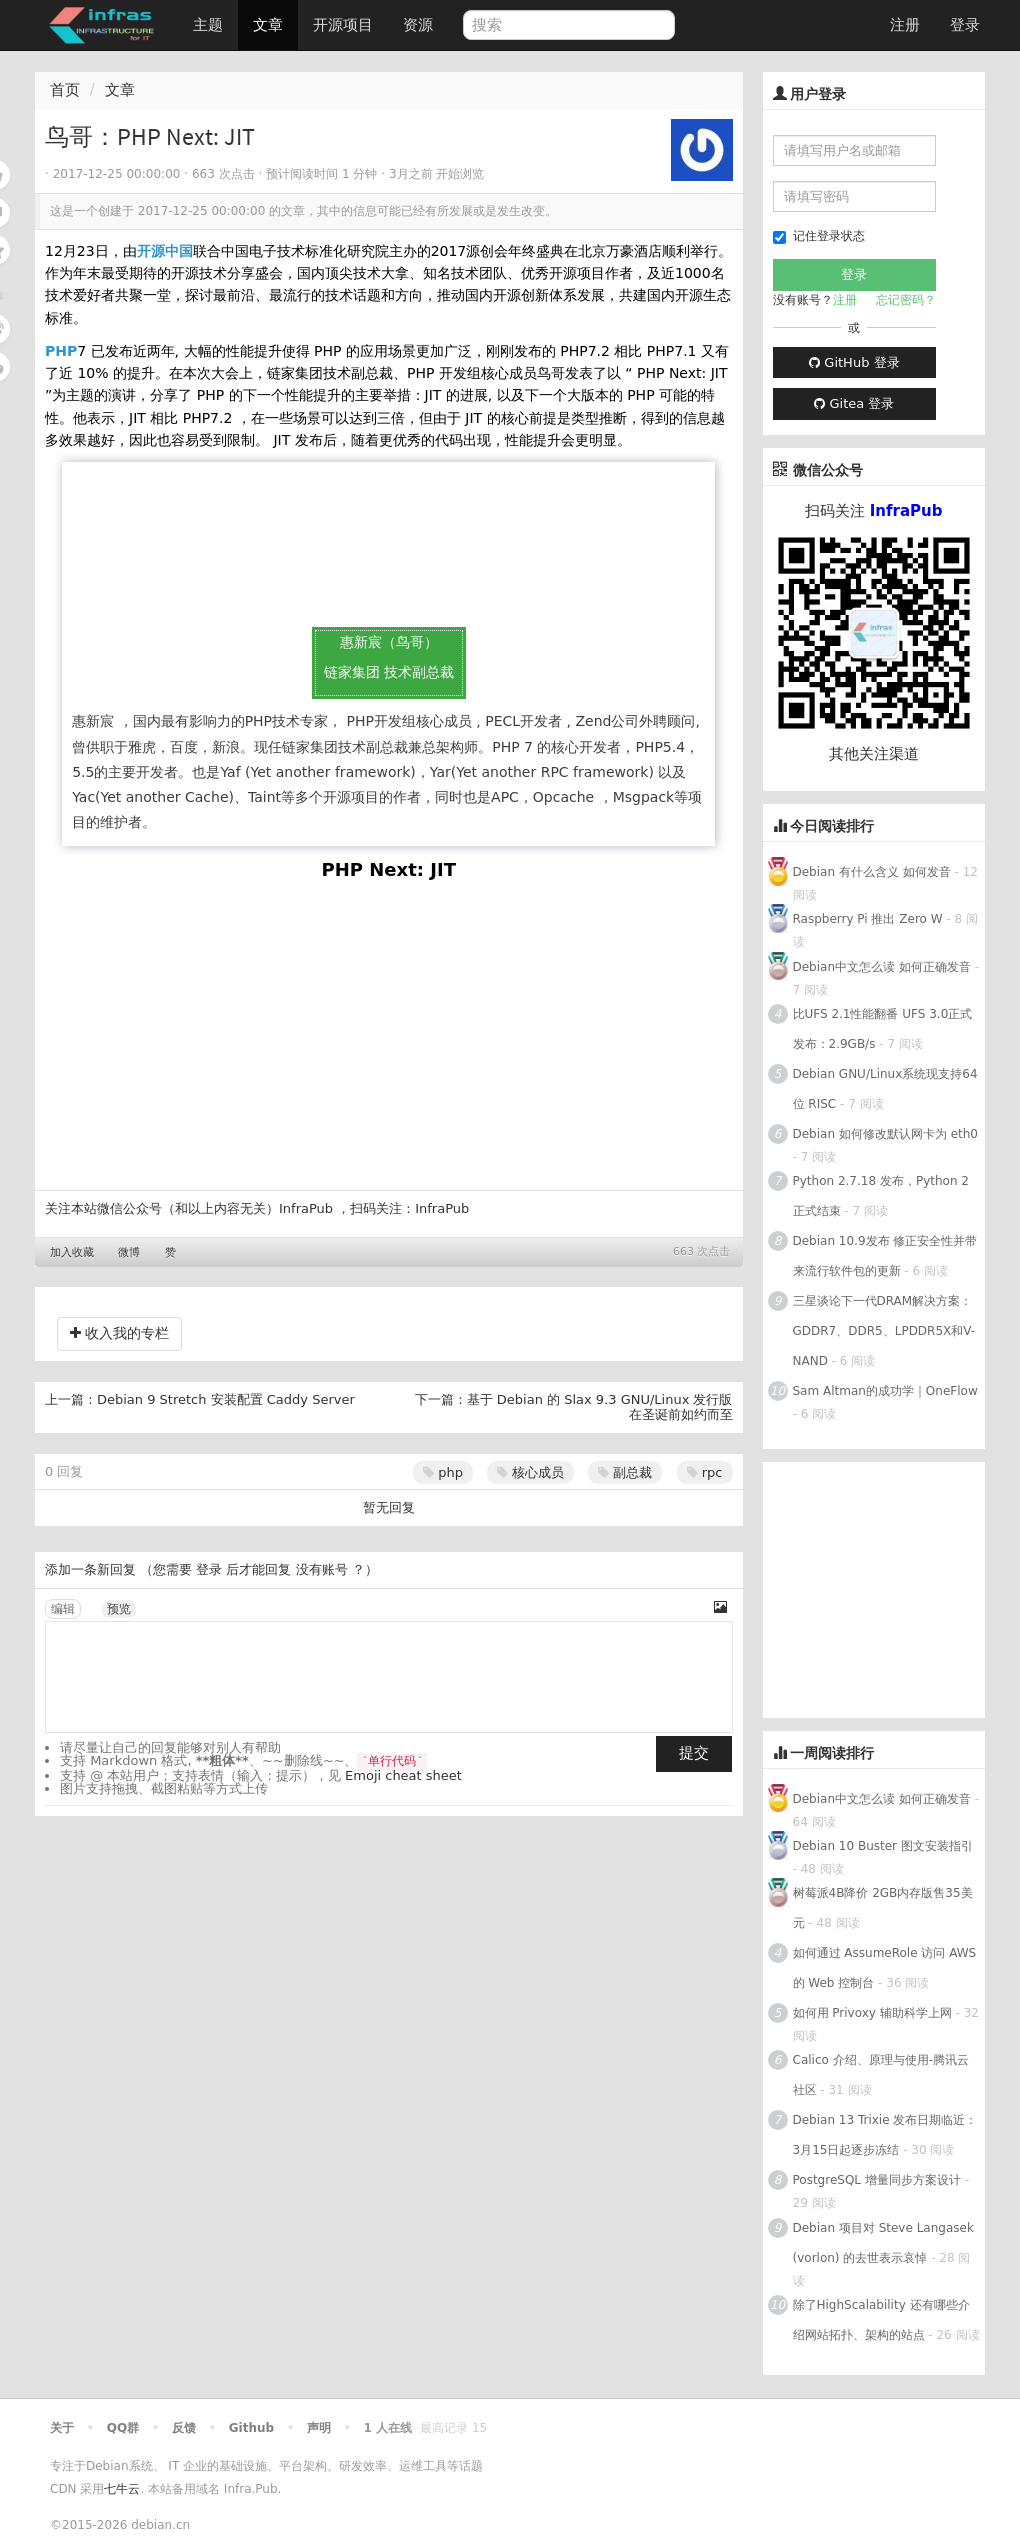  What do you see at coordinates (874, 754) in the screenshot?
I see `其他关注渠道` at bounding box center [874, 754].